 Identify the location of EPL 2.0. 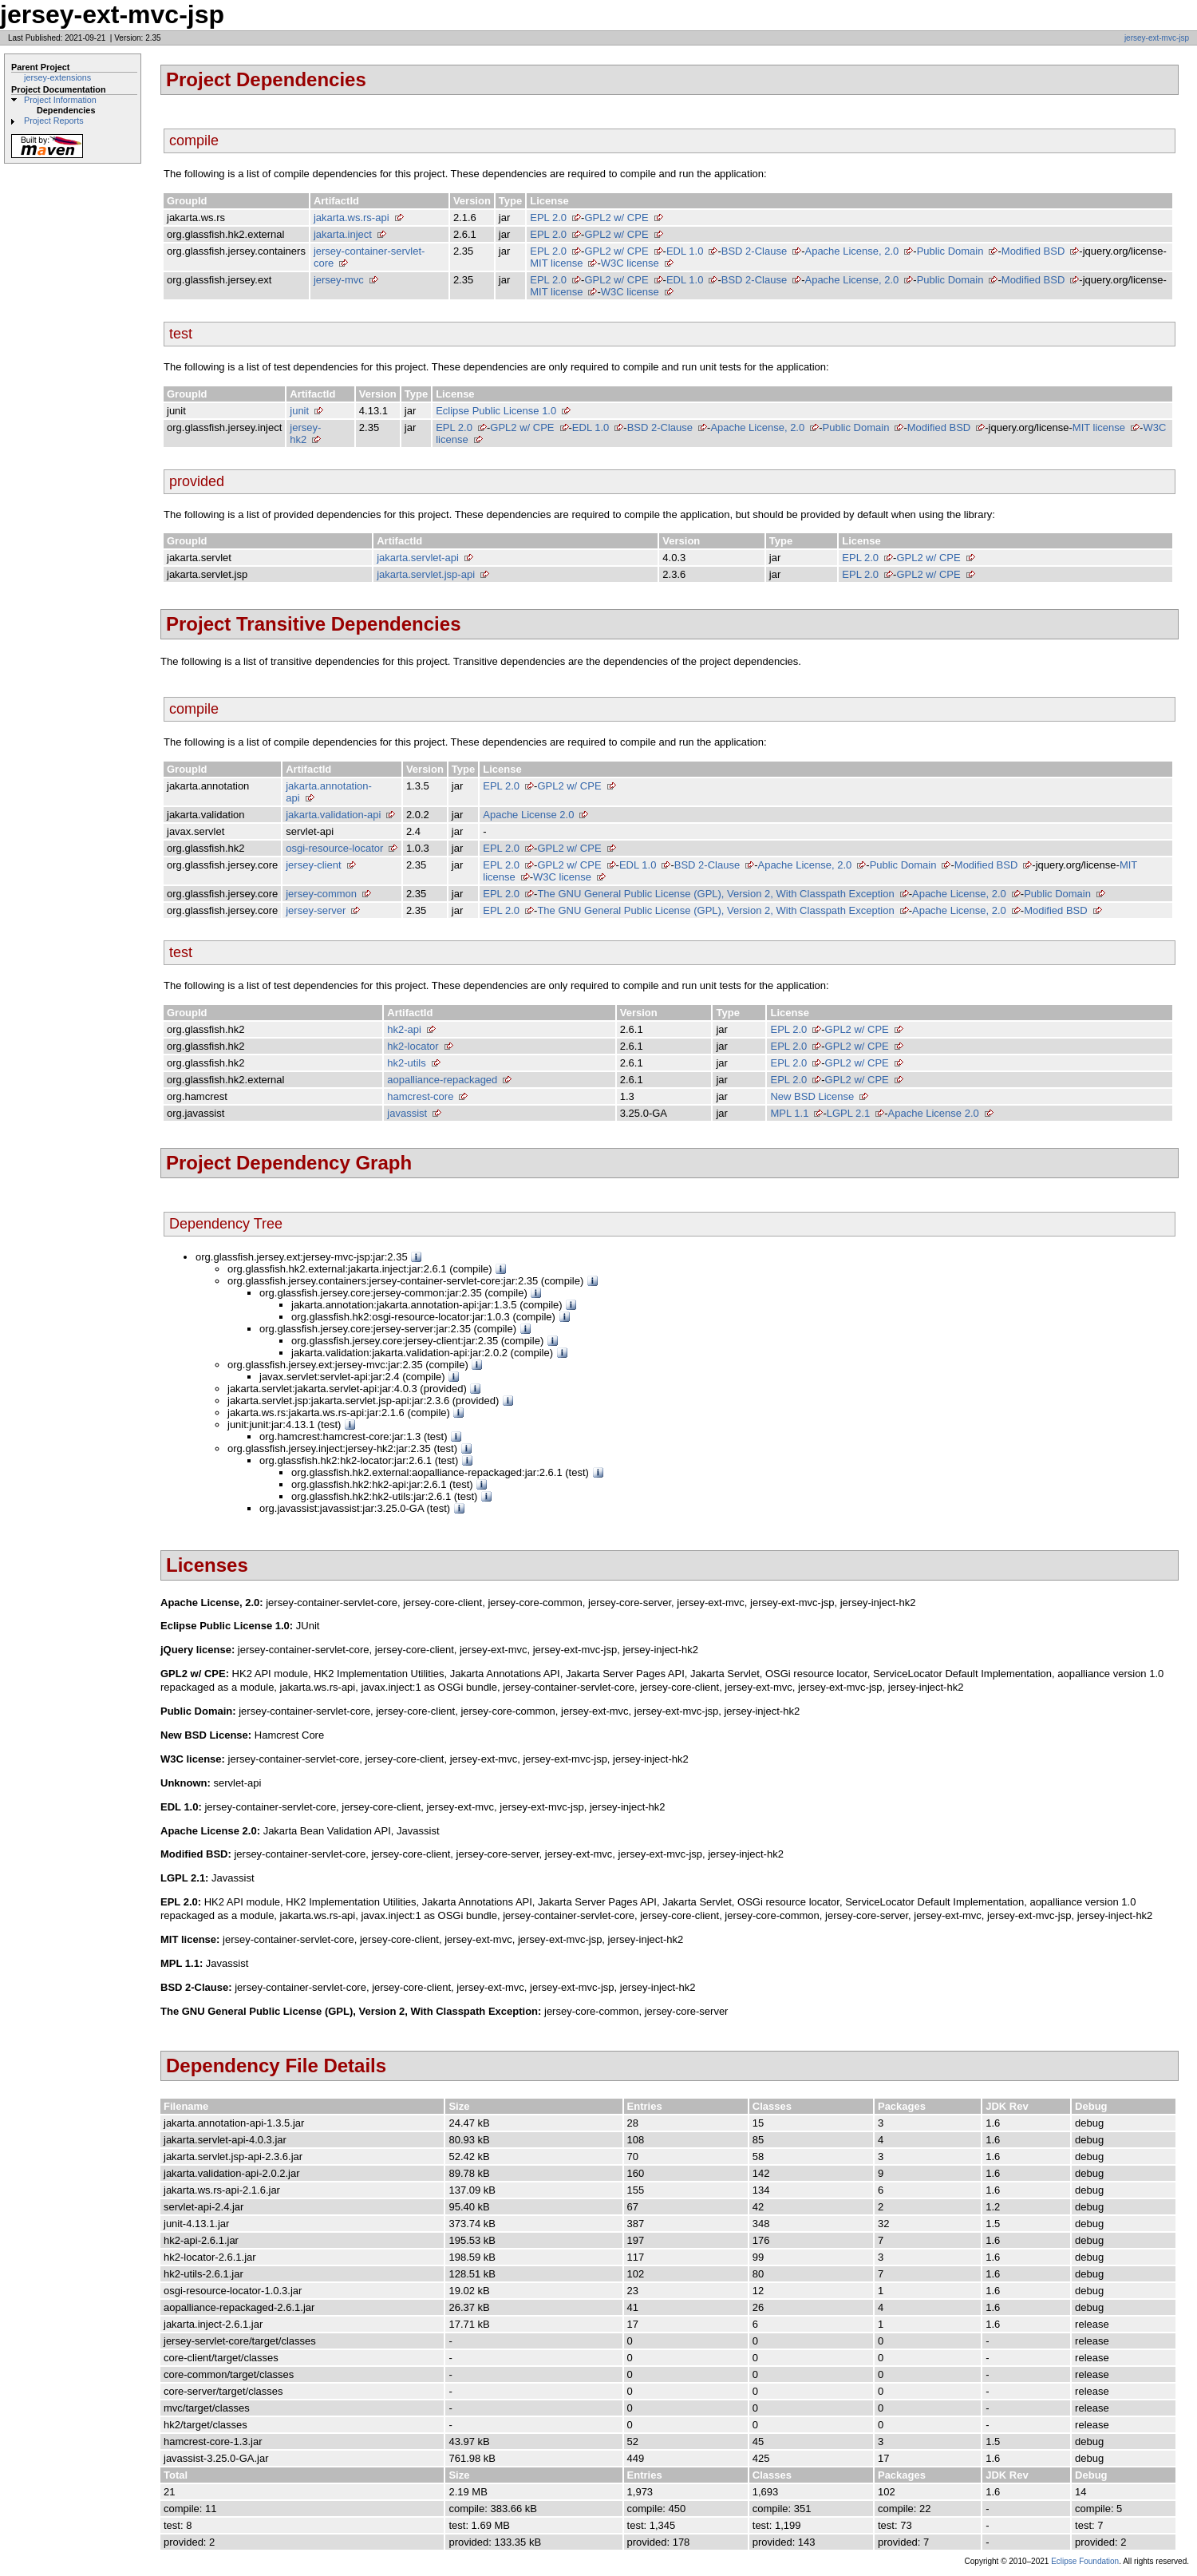
(548, 218).